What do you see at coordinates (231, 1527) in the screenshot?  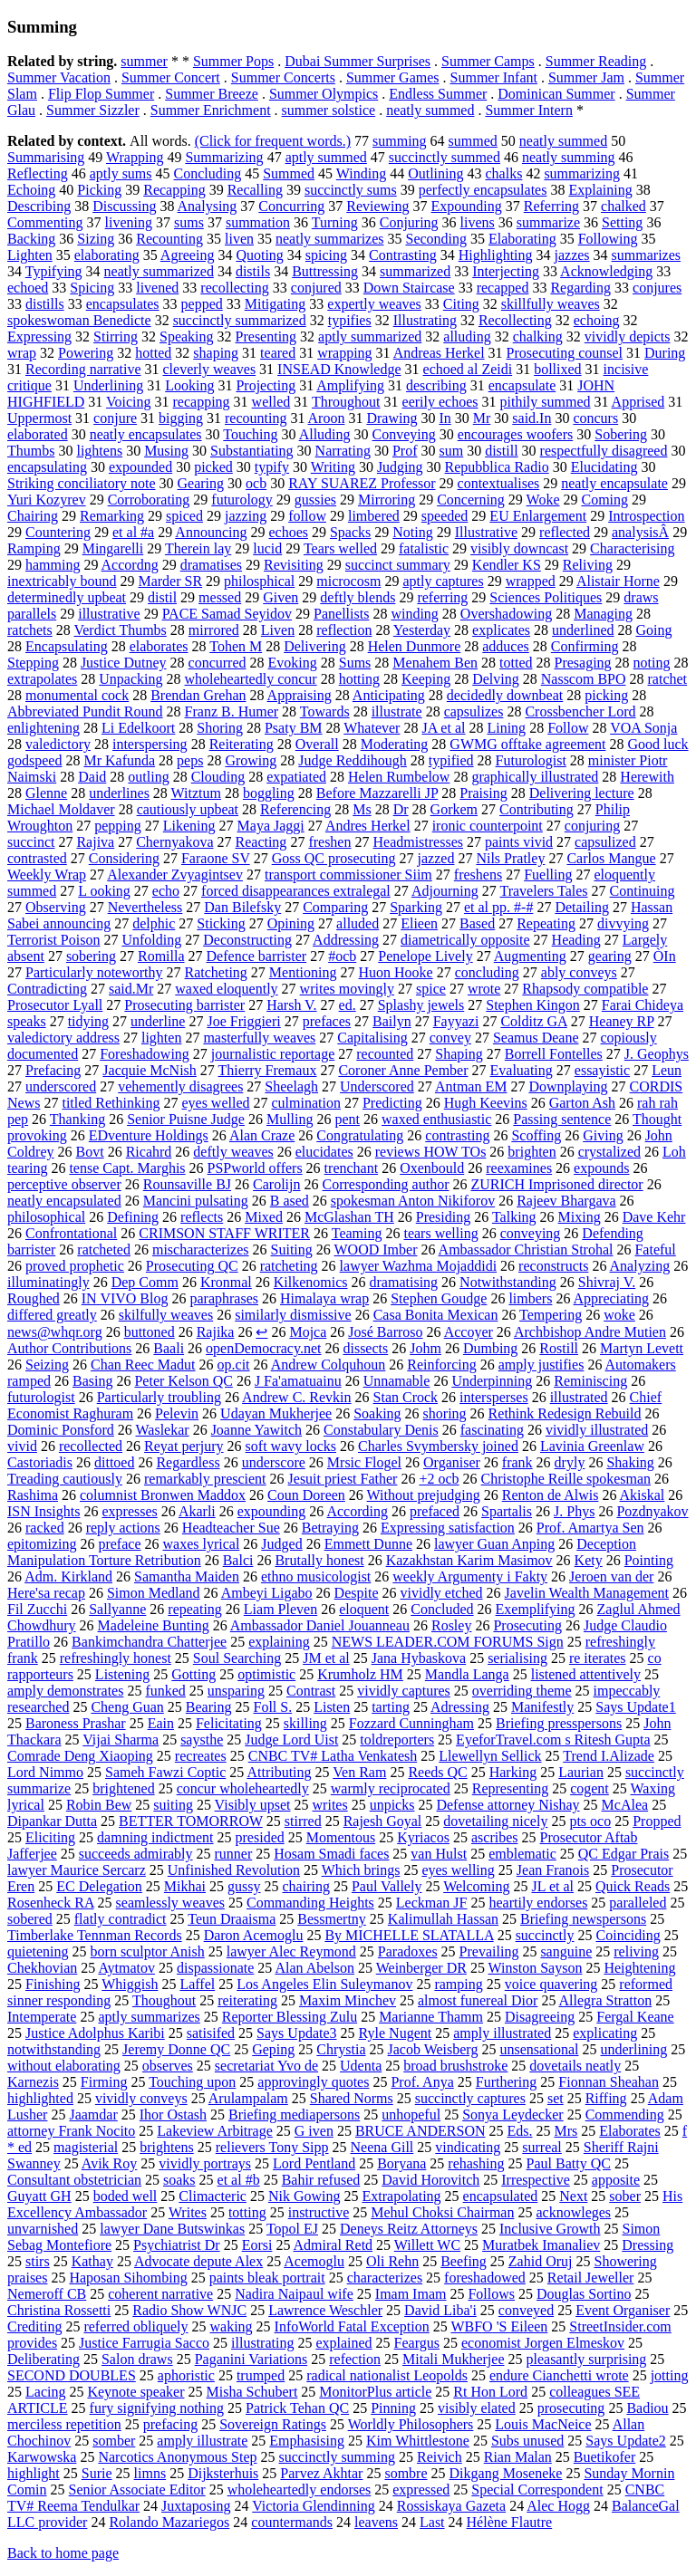 I see `Headteacher Sue` at bounding box center [231, 1527].